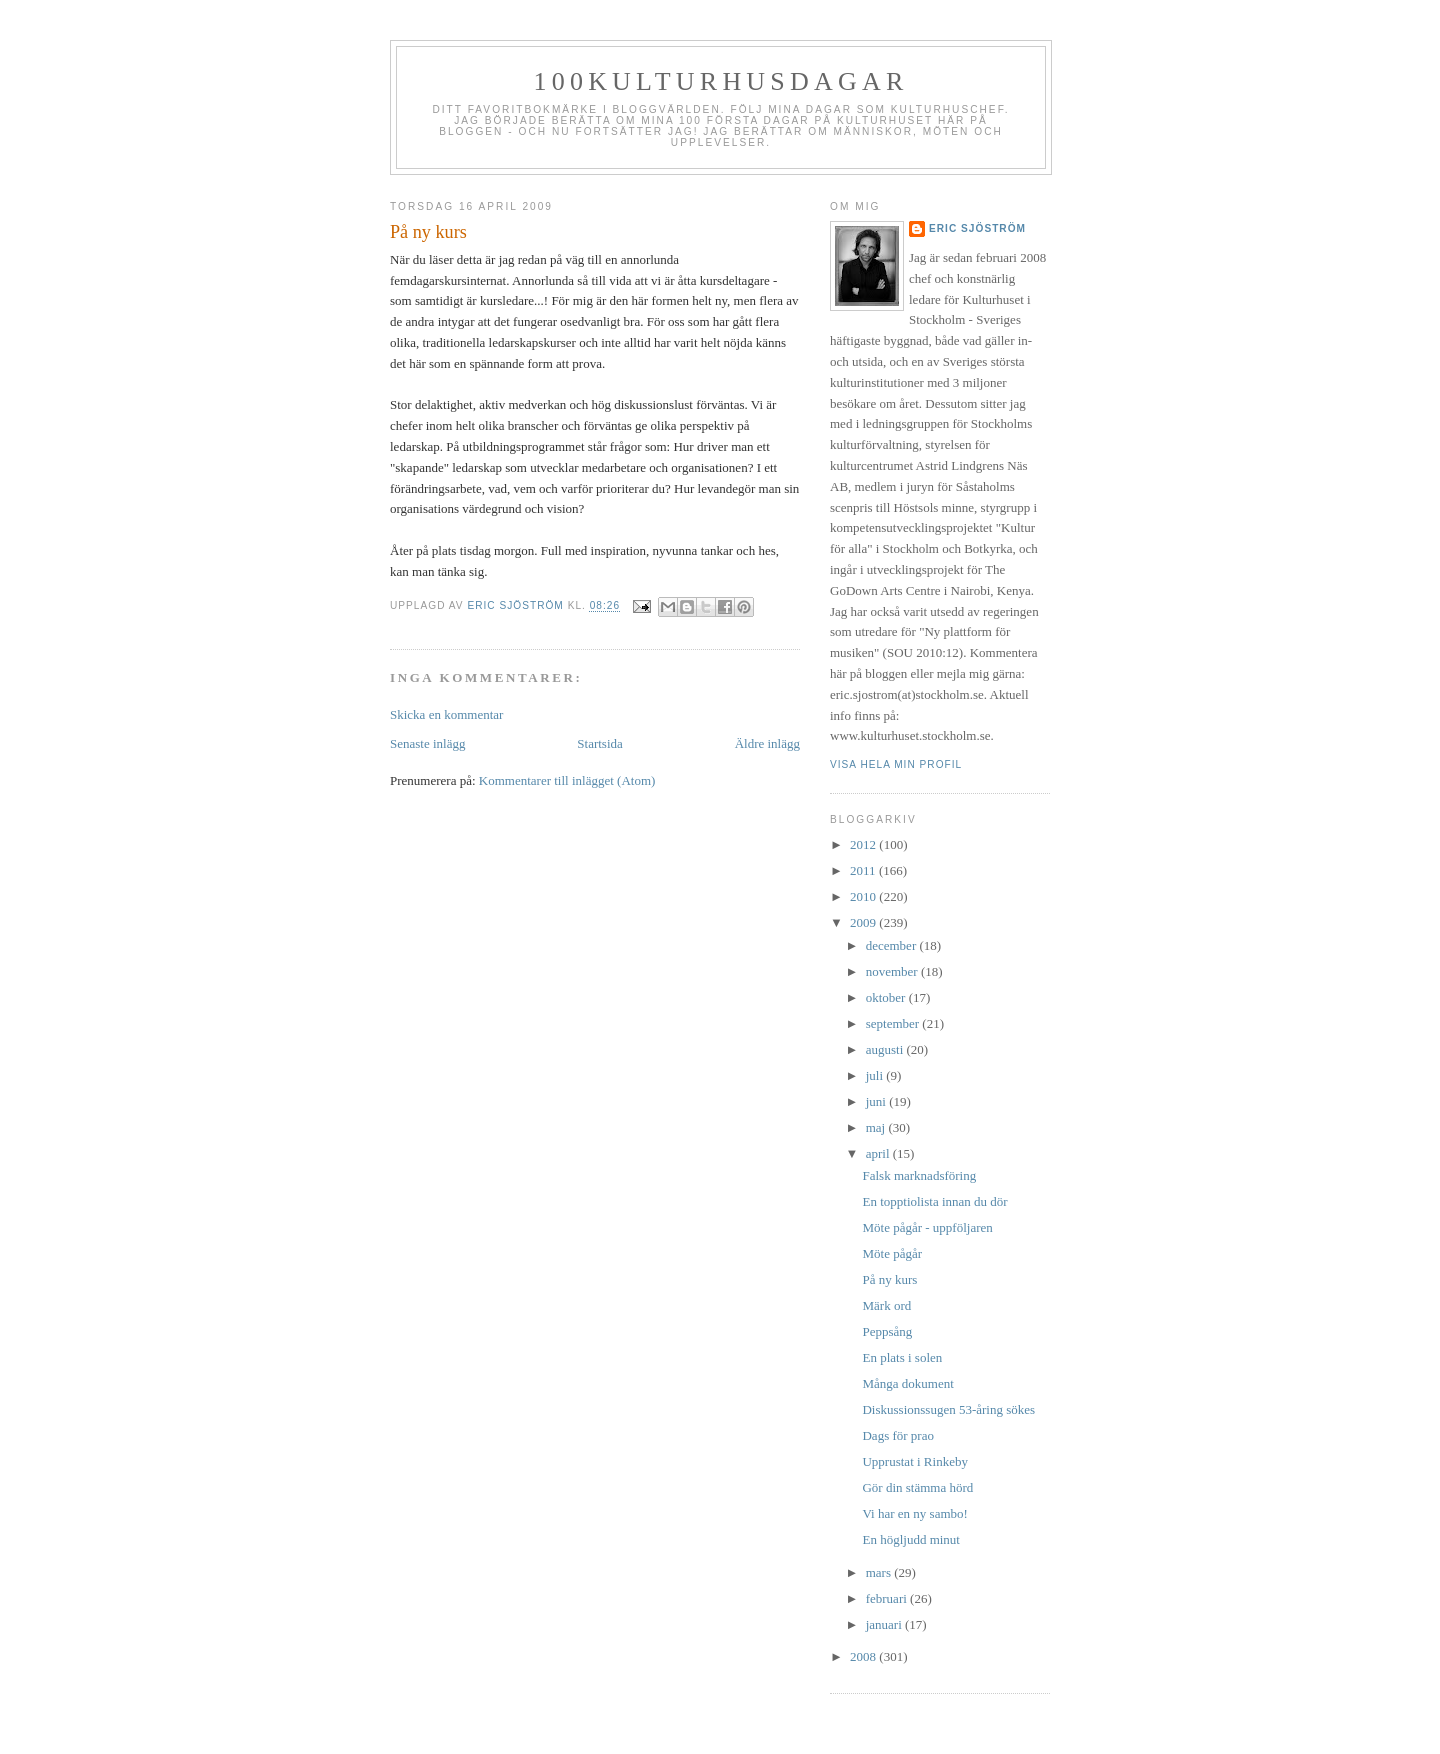  What do you see at coordinates (917, 1487) in the screenshot?
I see `Gör din stämma hörd` at bounding box center [917, 1487].